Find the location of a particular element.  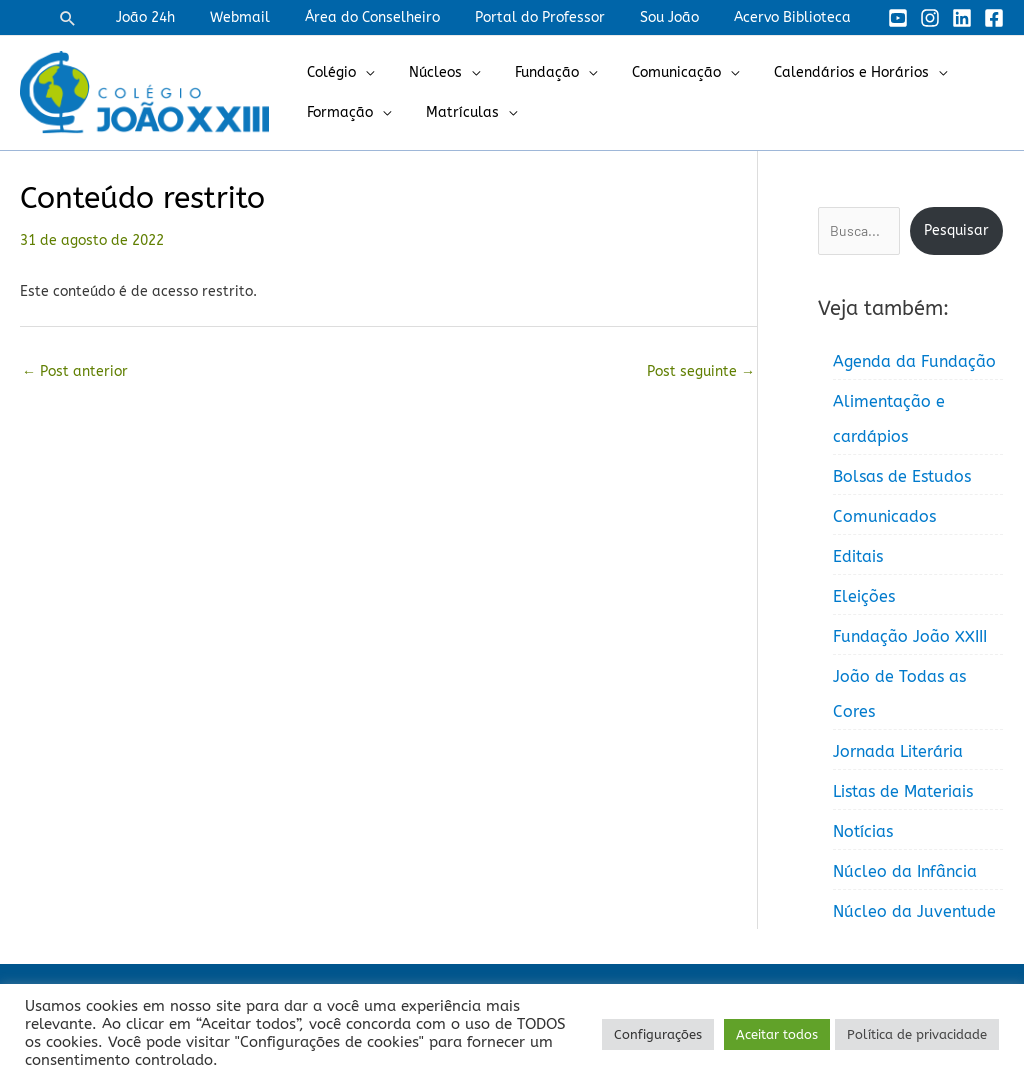

Alimentação e cardápios is located at coordinates (889, 419).